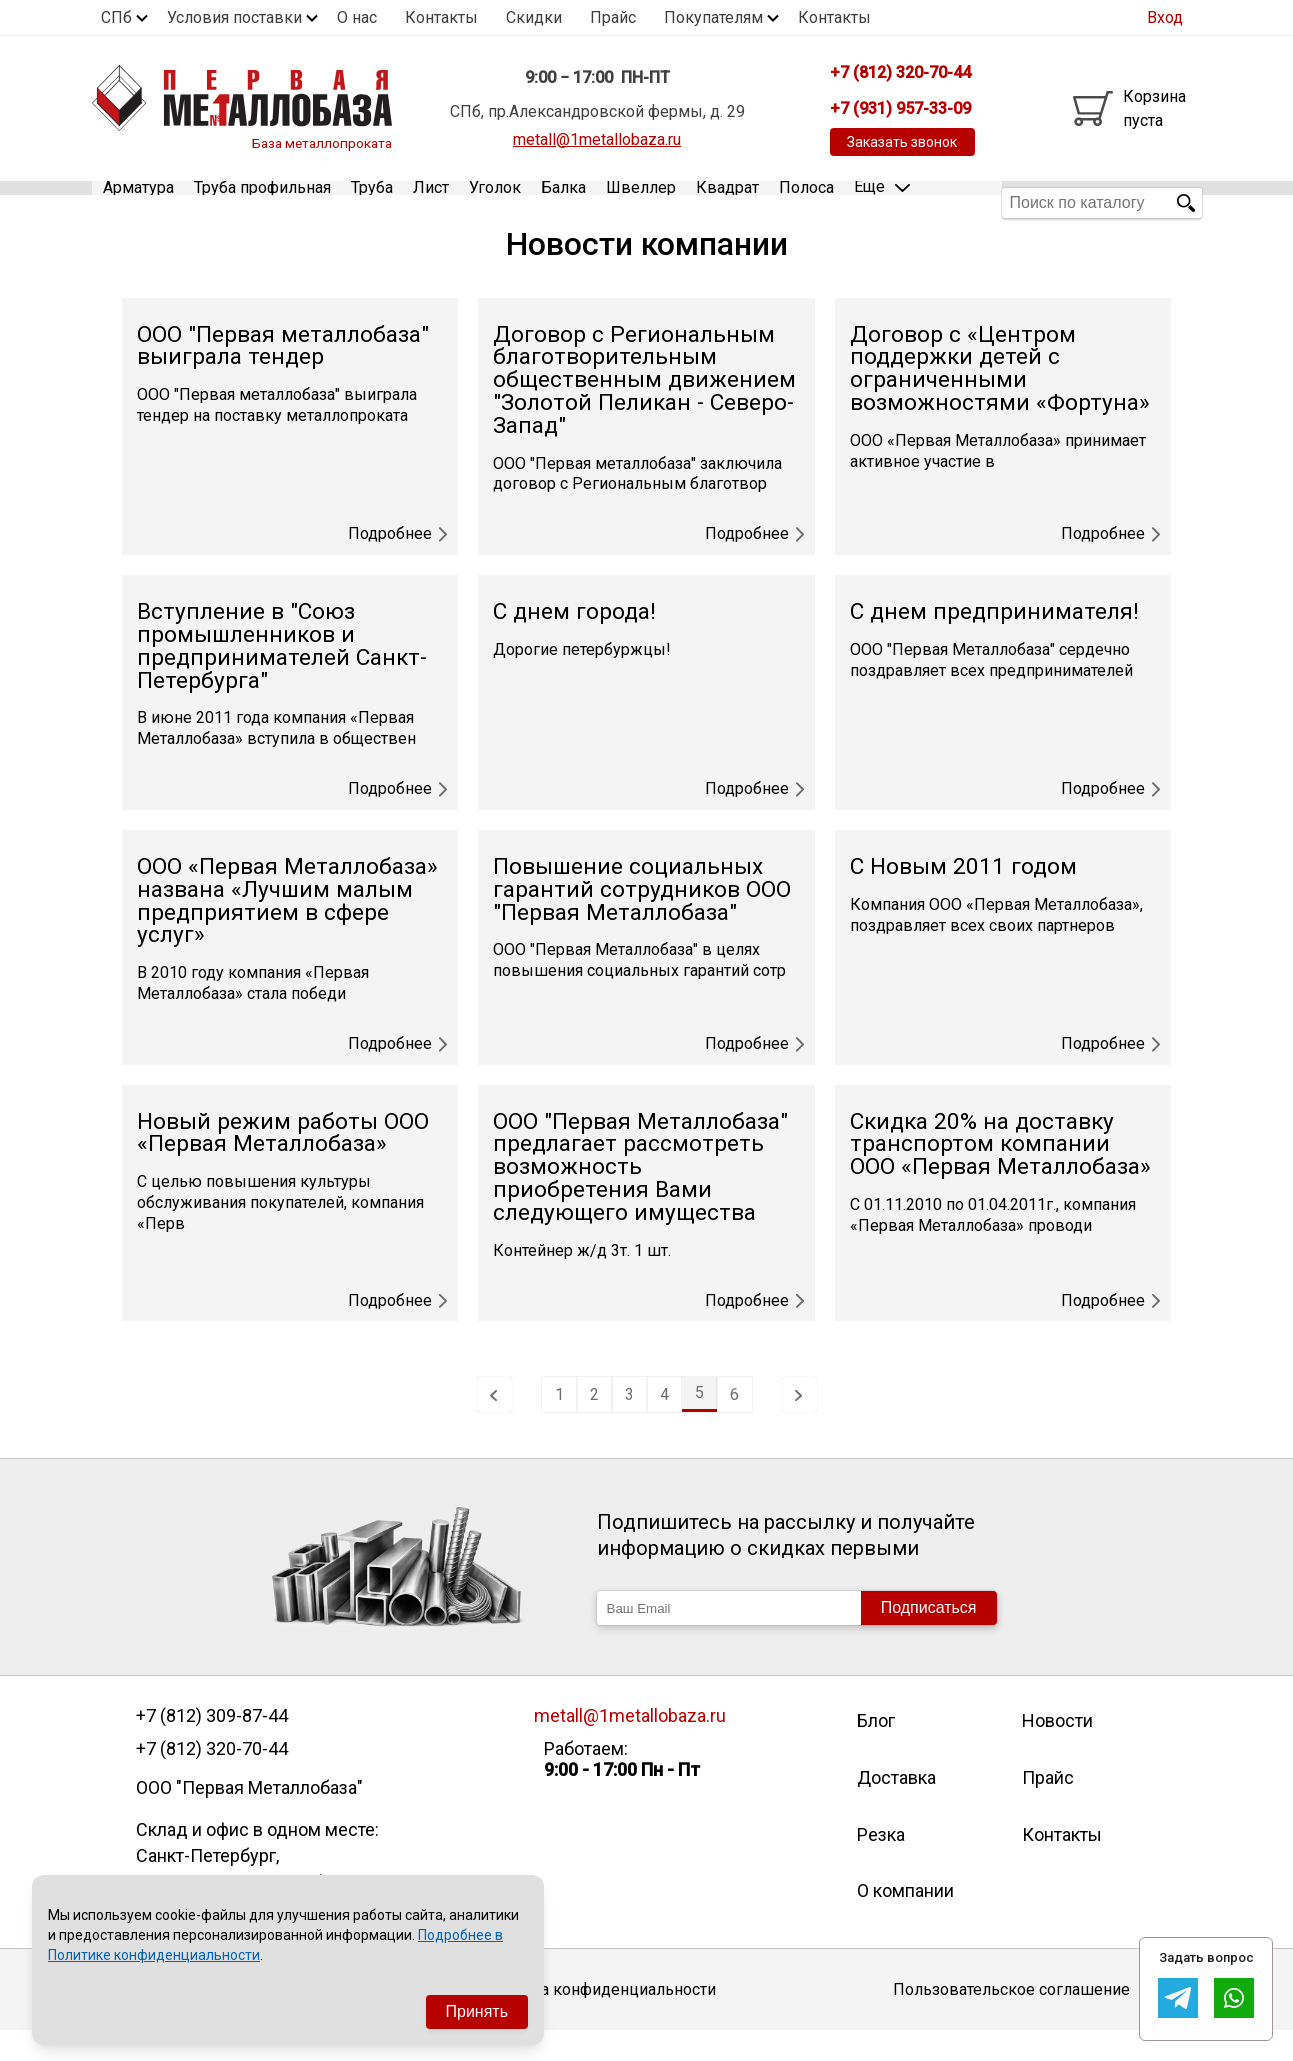 Image resolution: width=1293 pixels, height=2061 pixels. Describe the element at coordinates (806, 202) in the screenshot. I see `Полоса` at that location.